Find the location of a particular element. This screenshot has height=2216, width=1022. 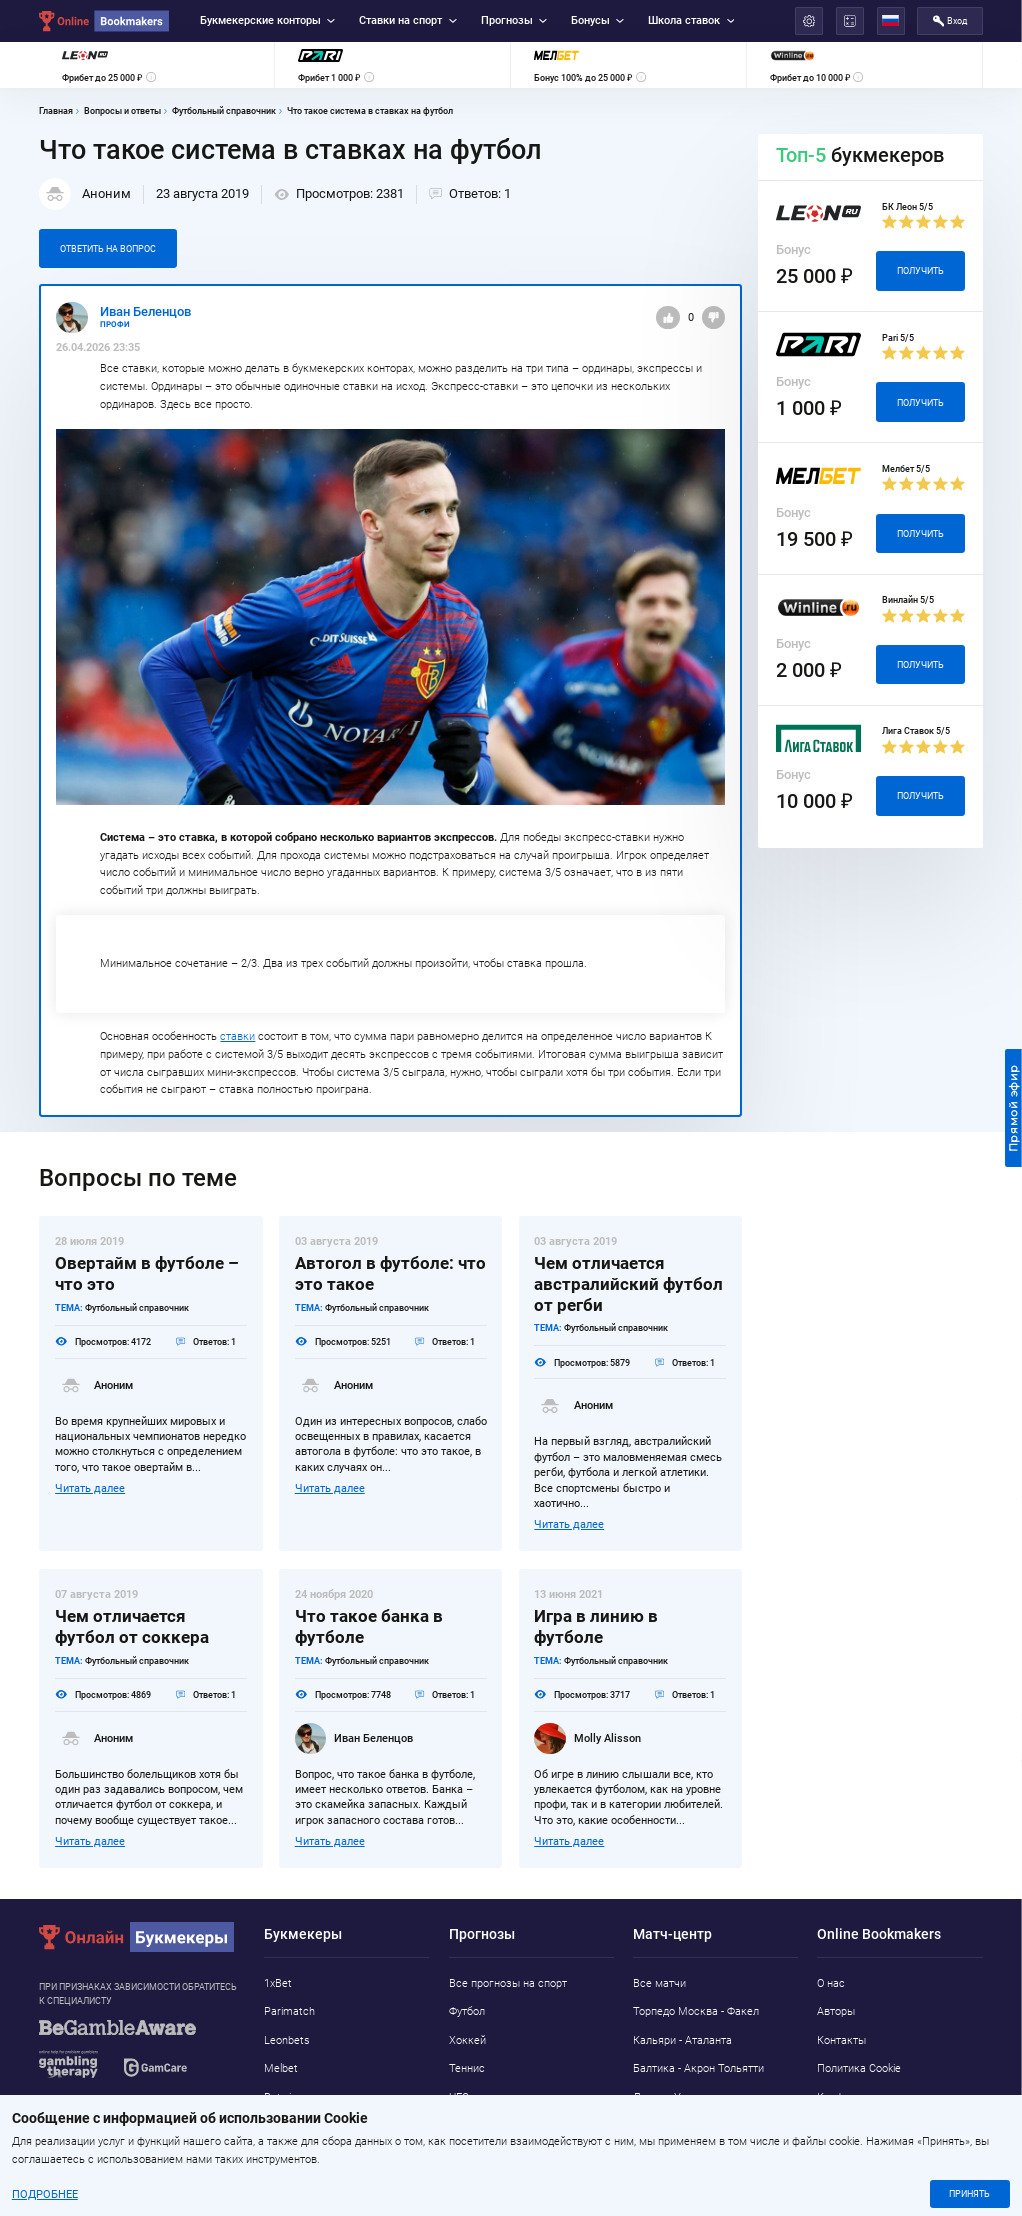

Футбол is located at coordinates (467, 2011).